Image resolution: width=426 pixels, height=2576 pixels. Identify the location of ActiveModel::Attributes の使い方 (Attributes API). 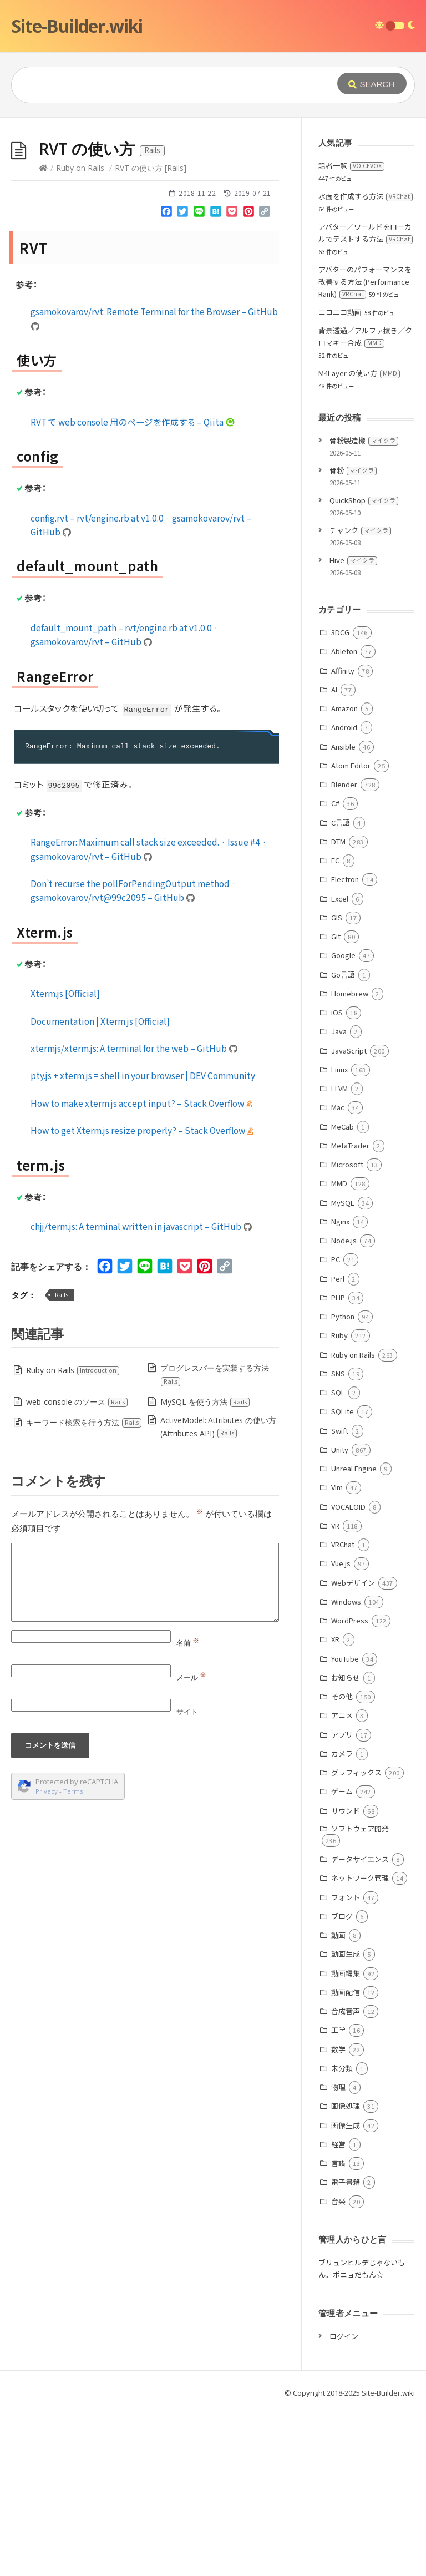
(218, 1593).